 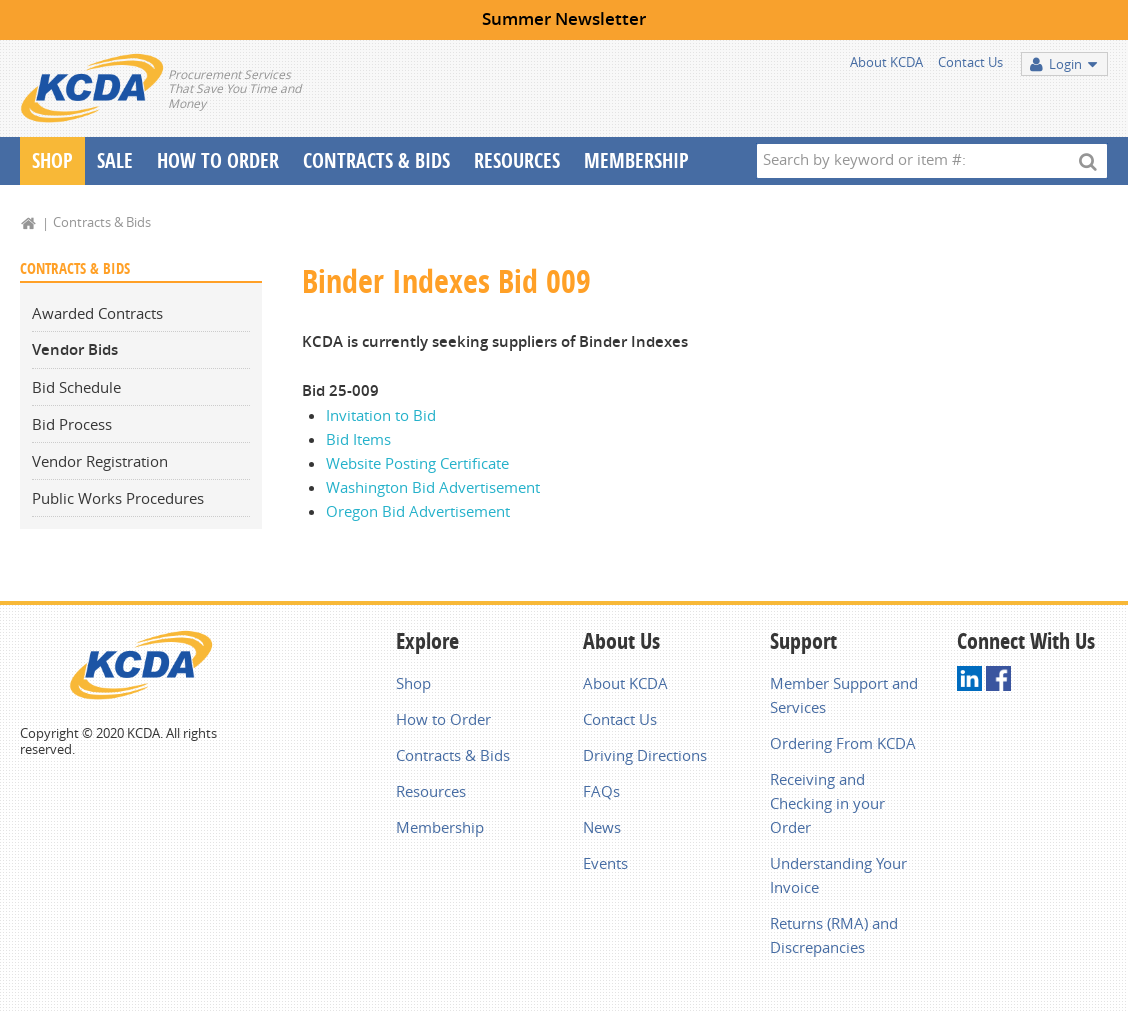 What do you see at coordinates (886, 62) in the screenshot?
I see `About KCDA` at bounding box center [886, 62].